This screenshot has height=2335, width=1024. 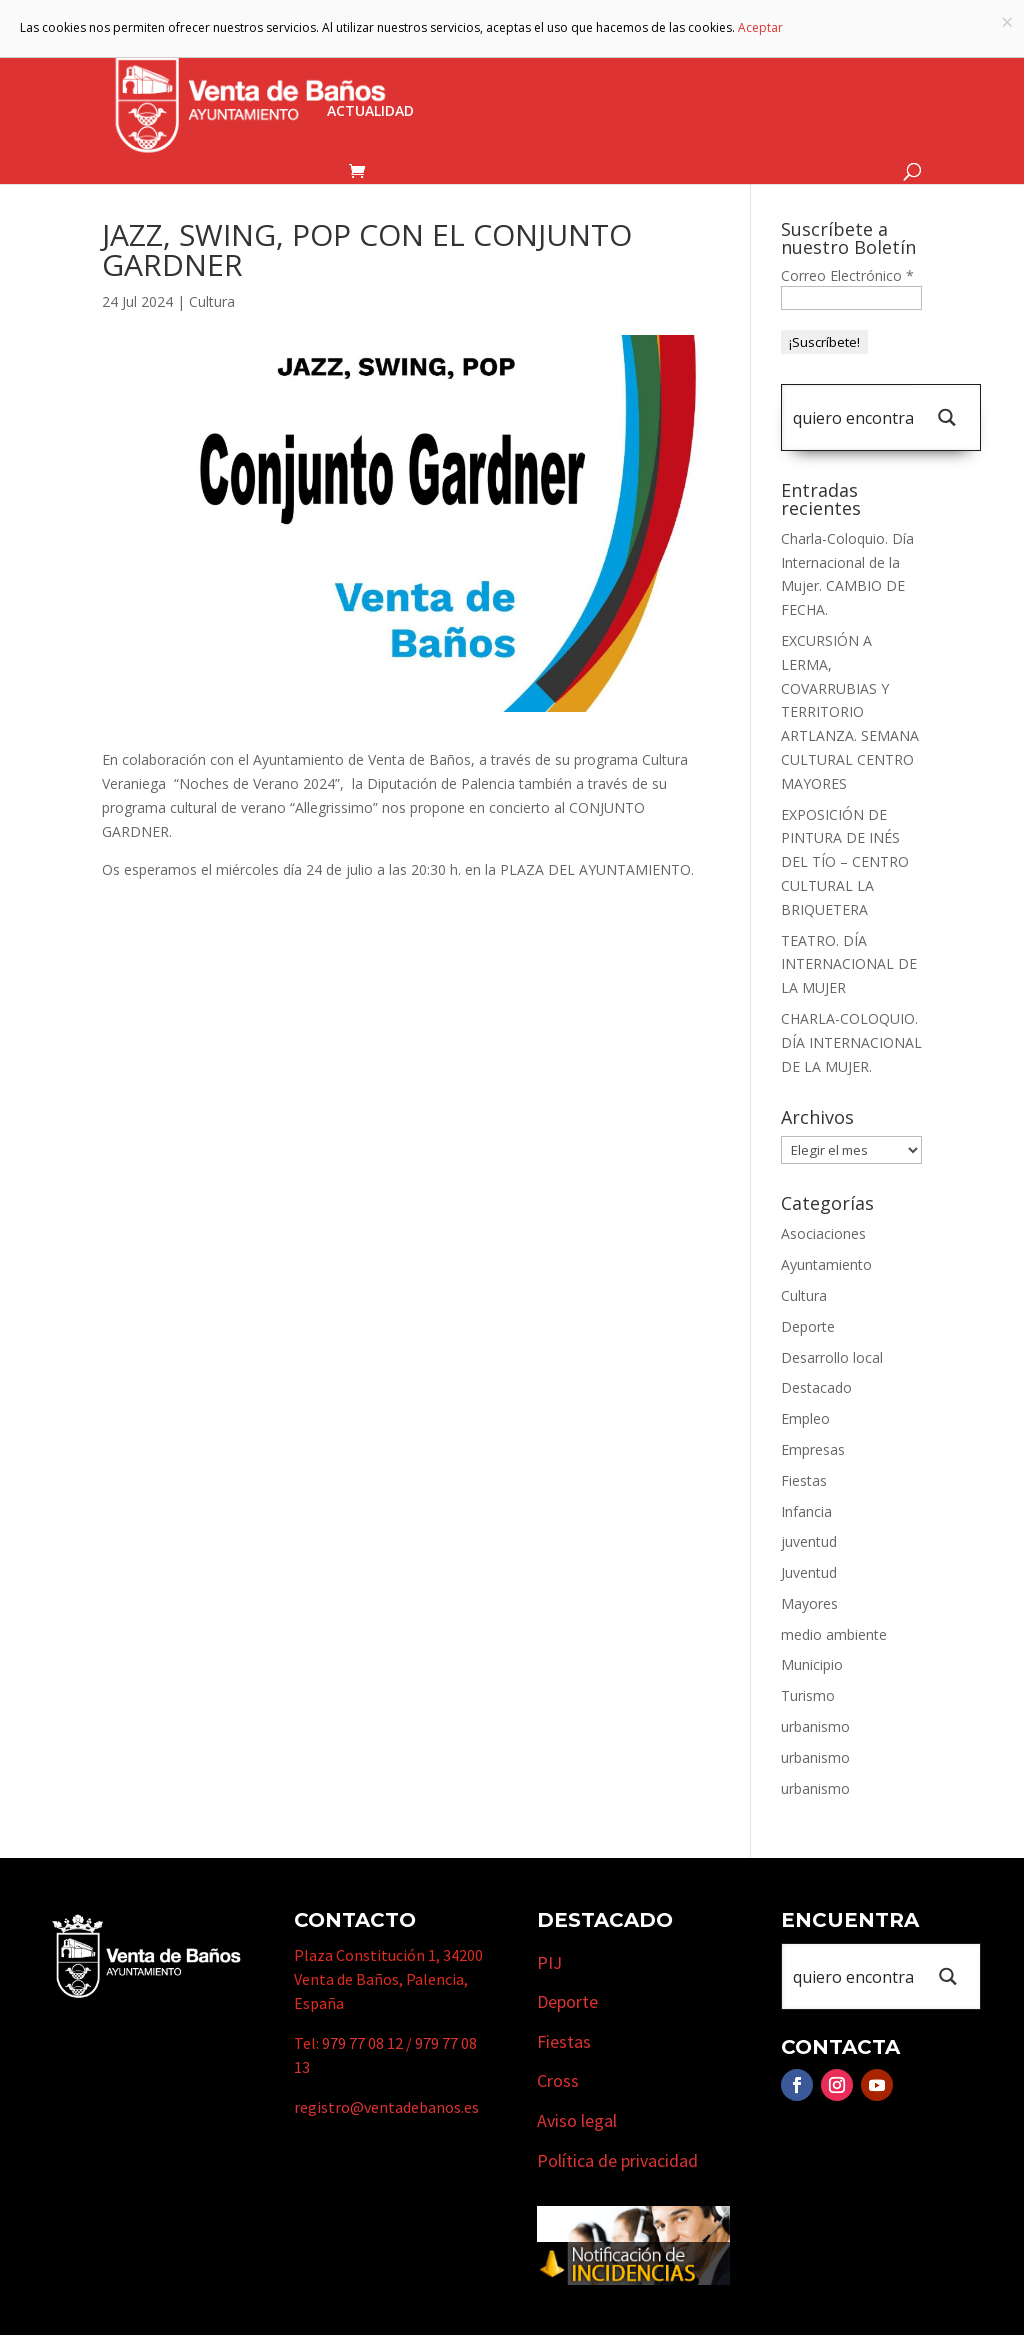 What do you see at coordinates (809, 1603) in the screenshot?
I see `Mayores` at bounding box center [809, 1603].